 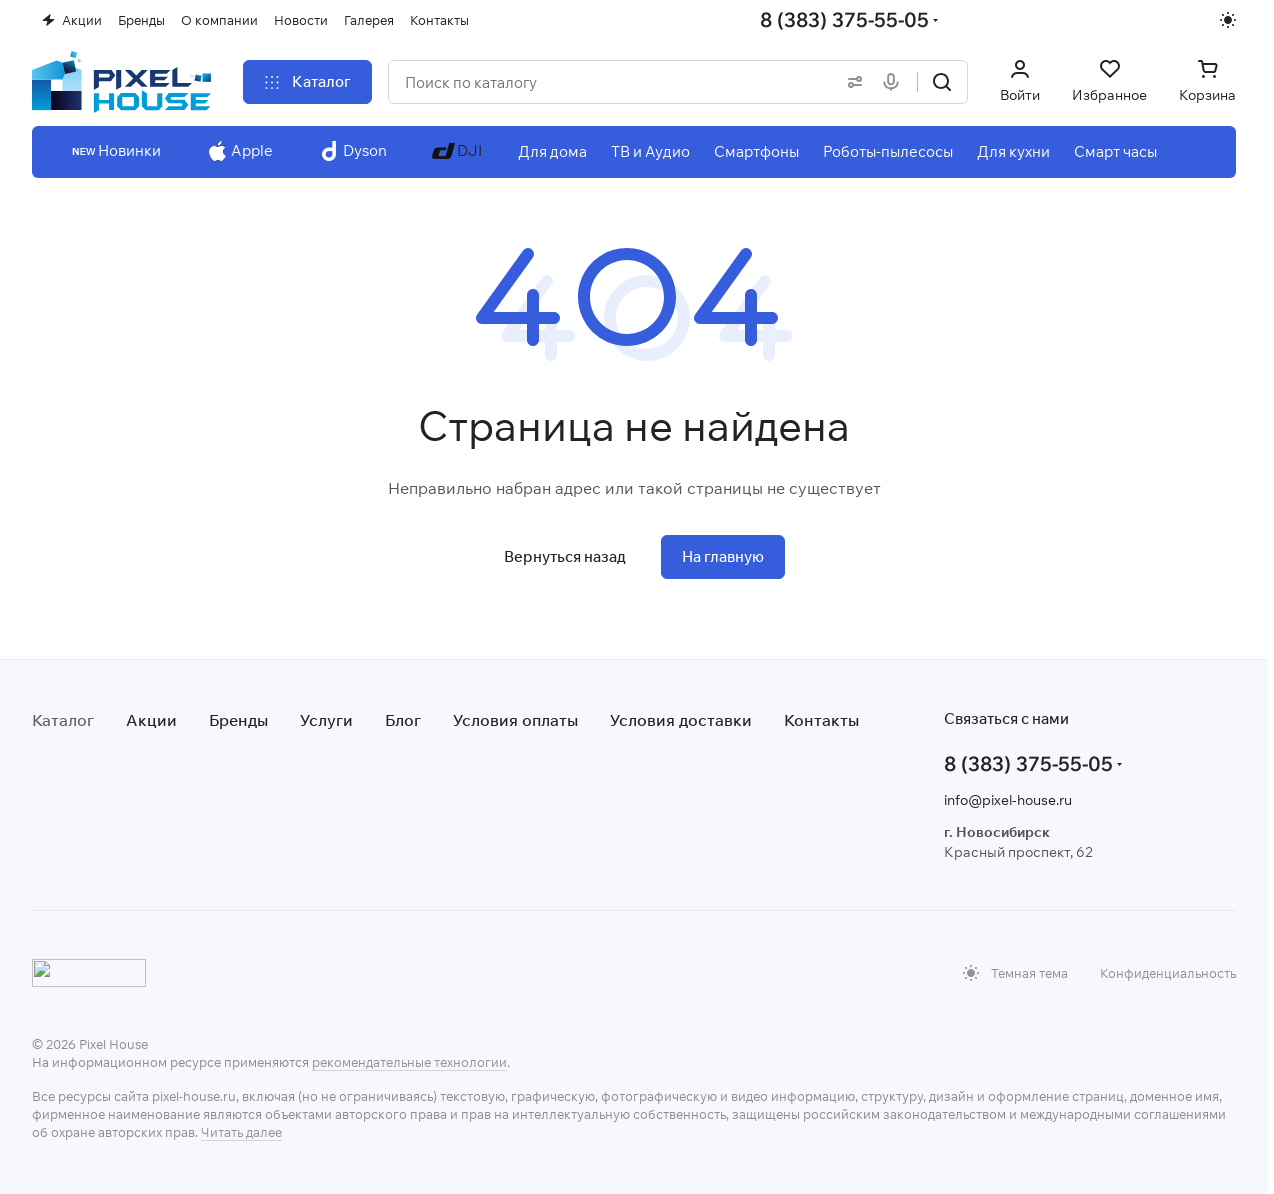 What do you see at coordinates (681, 720) in the screenshot?
I see `Условия доставки` at bounding box center [681, 720].